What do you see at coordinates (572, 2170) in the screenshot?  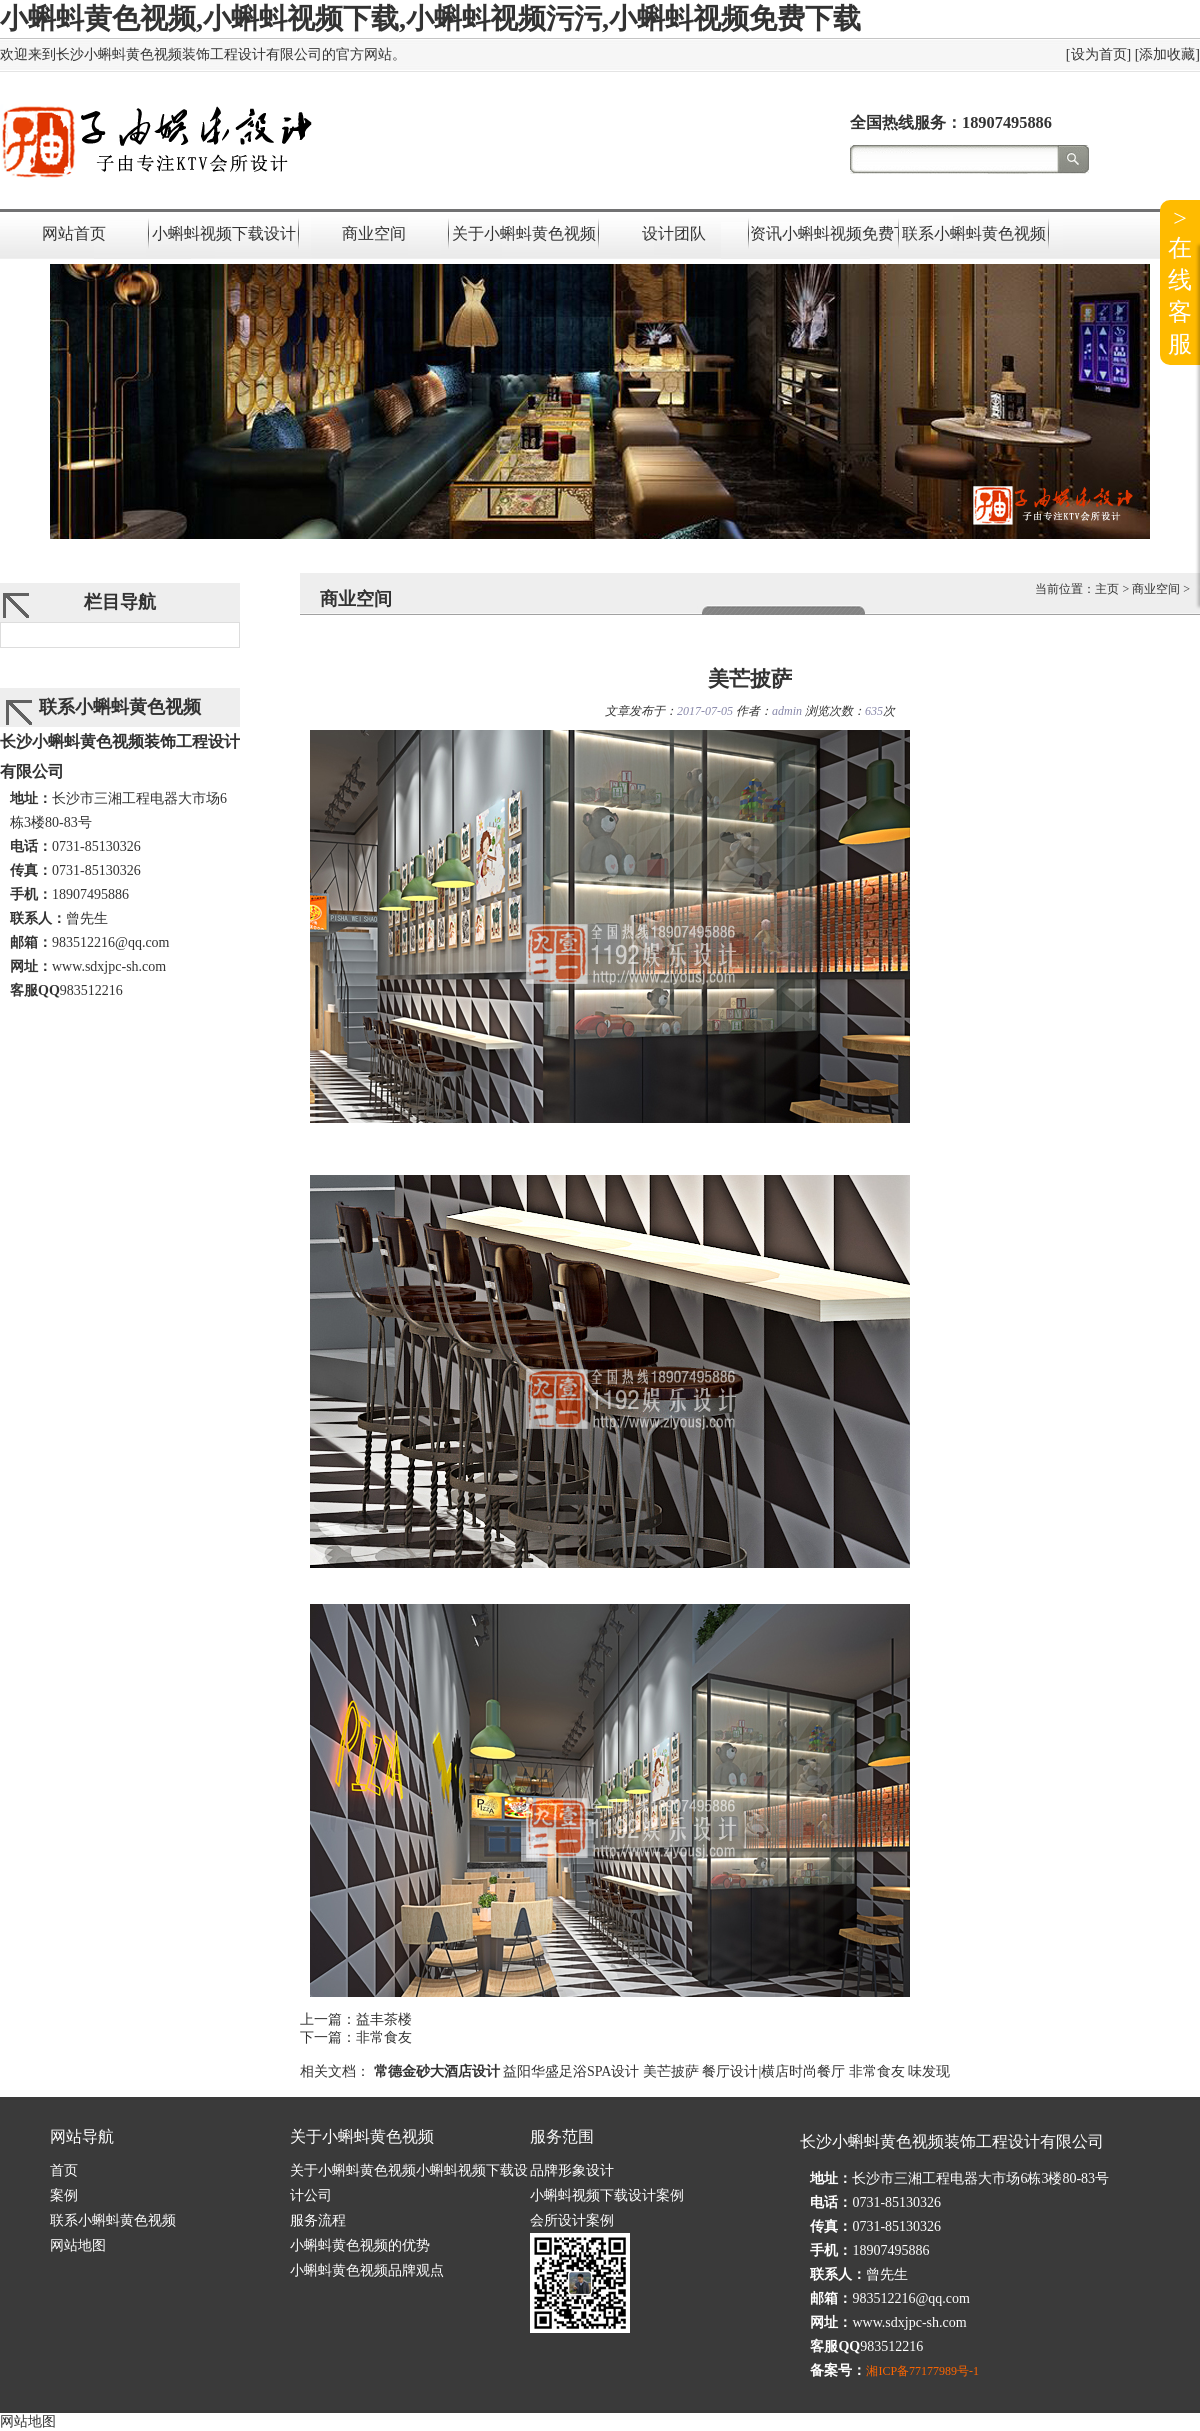 I see `品牌形象设计` at bounding box center [572, 2170].